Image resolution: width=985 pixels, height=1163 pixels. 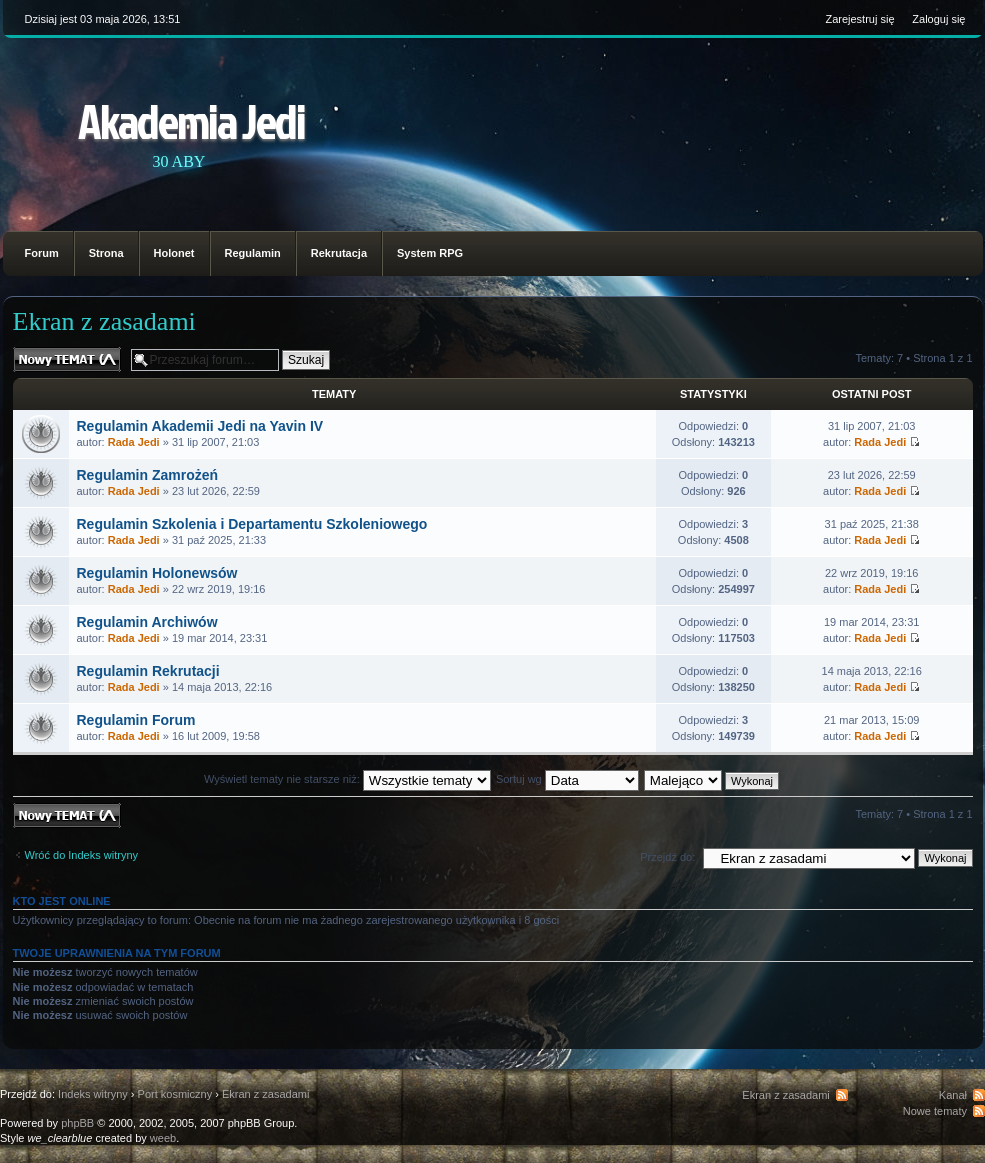 What do you see at coordinates (935, 1111) in the screenshot?
I see `Nowe tematy` at bounding box center [935, 1111].